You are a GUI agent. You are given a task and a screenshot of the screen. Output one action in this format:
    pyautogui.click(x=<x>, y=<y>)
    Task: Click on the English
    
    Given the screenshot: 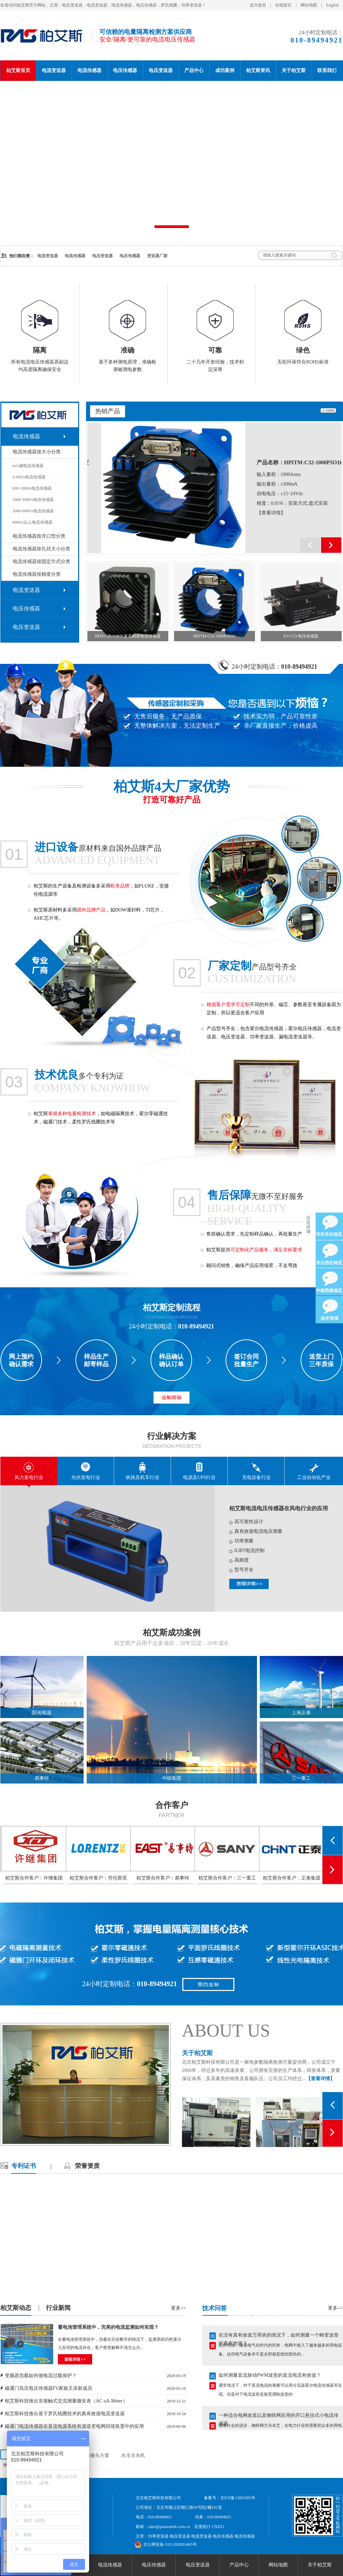 What is the action you would take?
    pyautogui.click(x=332, y=5)
    